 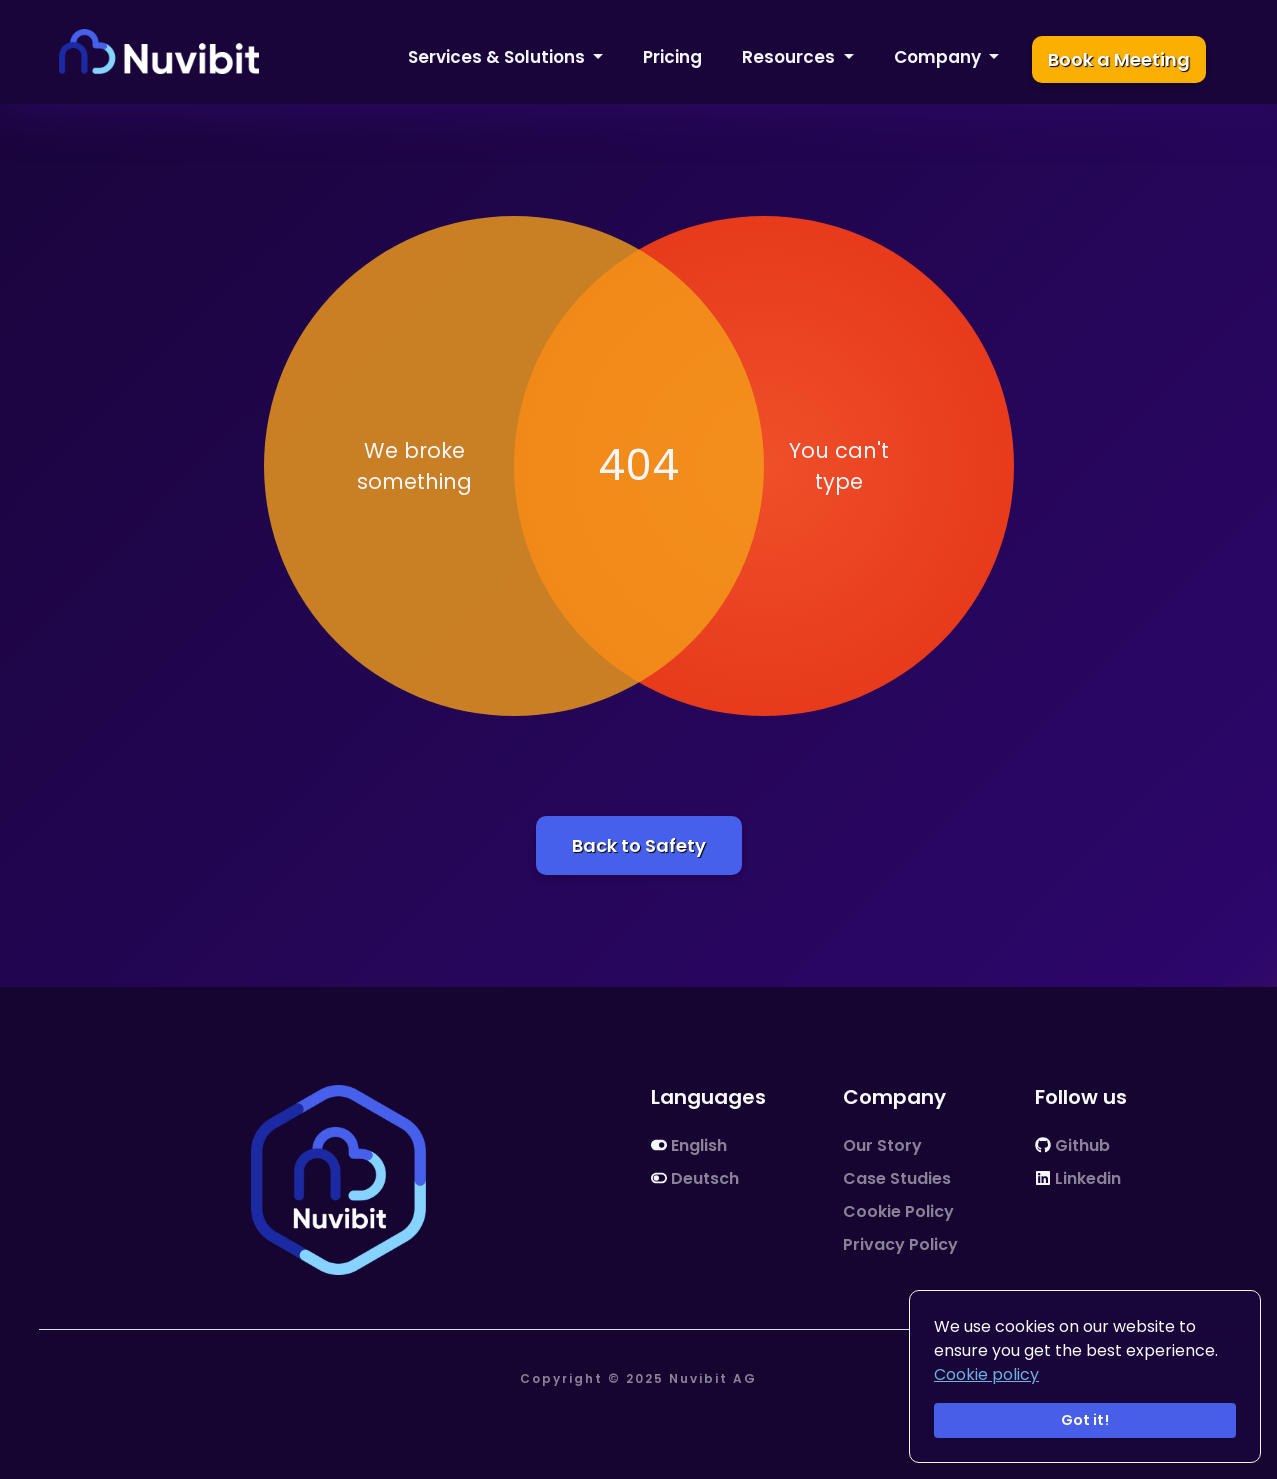 What do you see at coordinates (790, 57) in the screenshot?
I see `Resources [button]` at bounding box center [790, 57].